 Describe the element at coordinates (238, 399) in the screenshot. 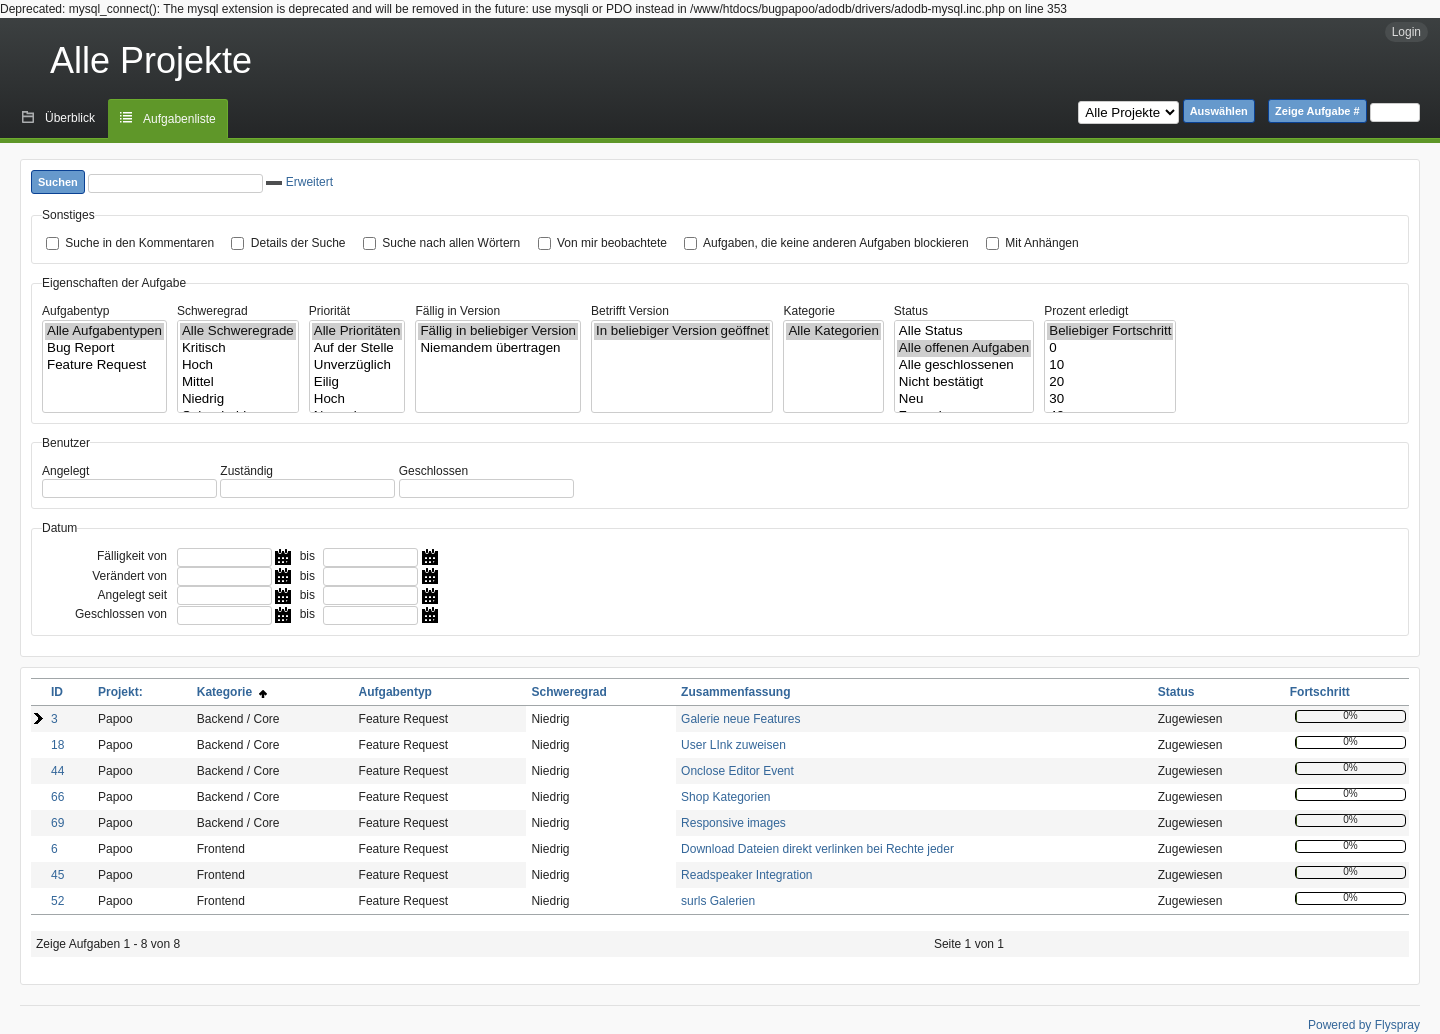

I see `Niedrig` at that location.